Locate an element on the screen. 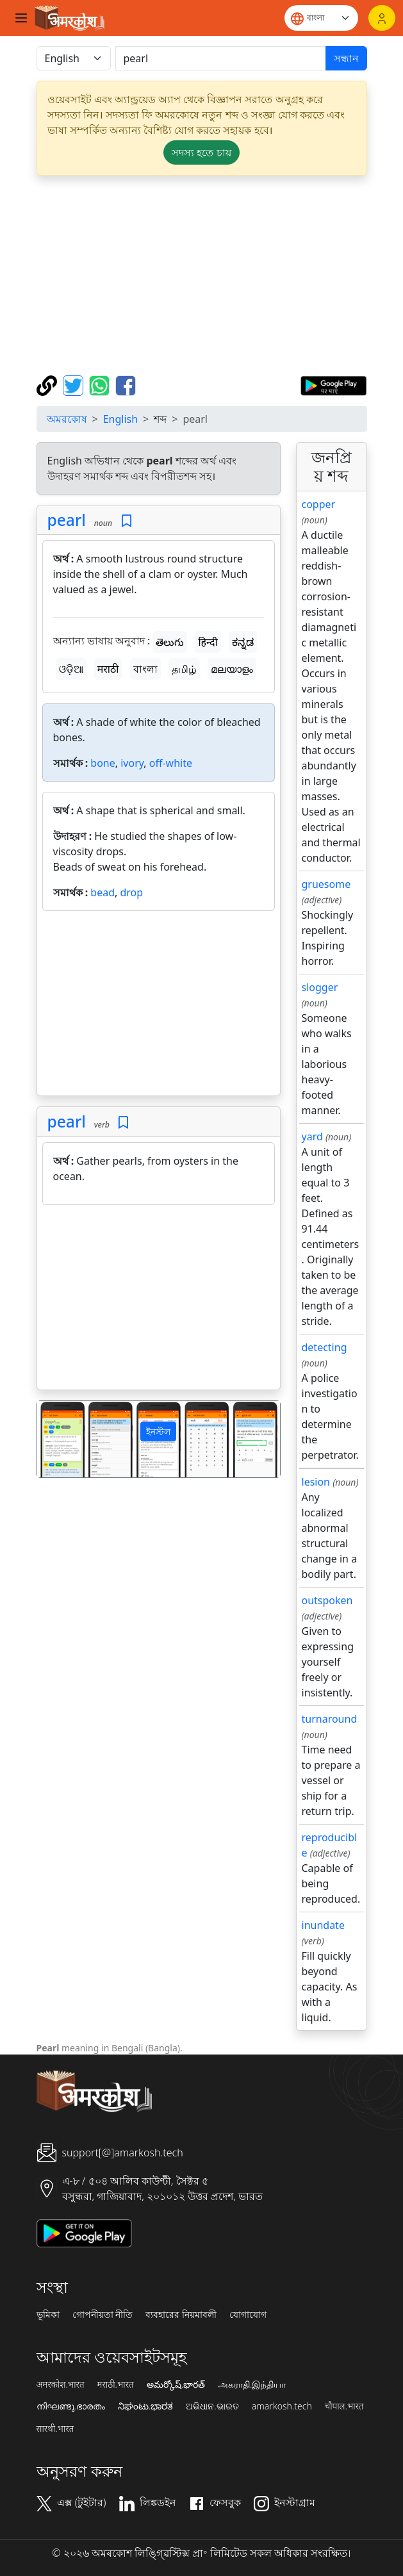 This screenshot has height=2576, width=403. inundate is located at coordinates (323, 1925).